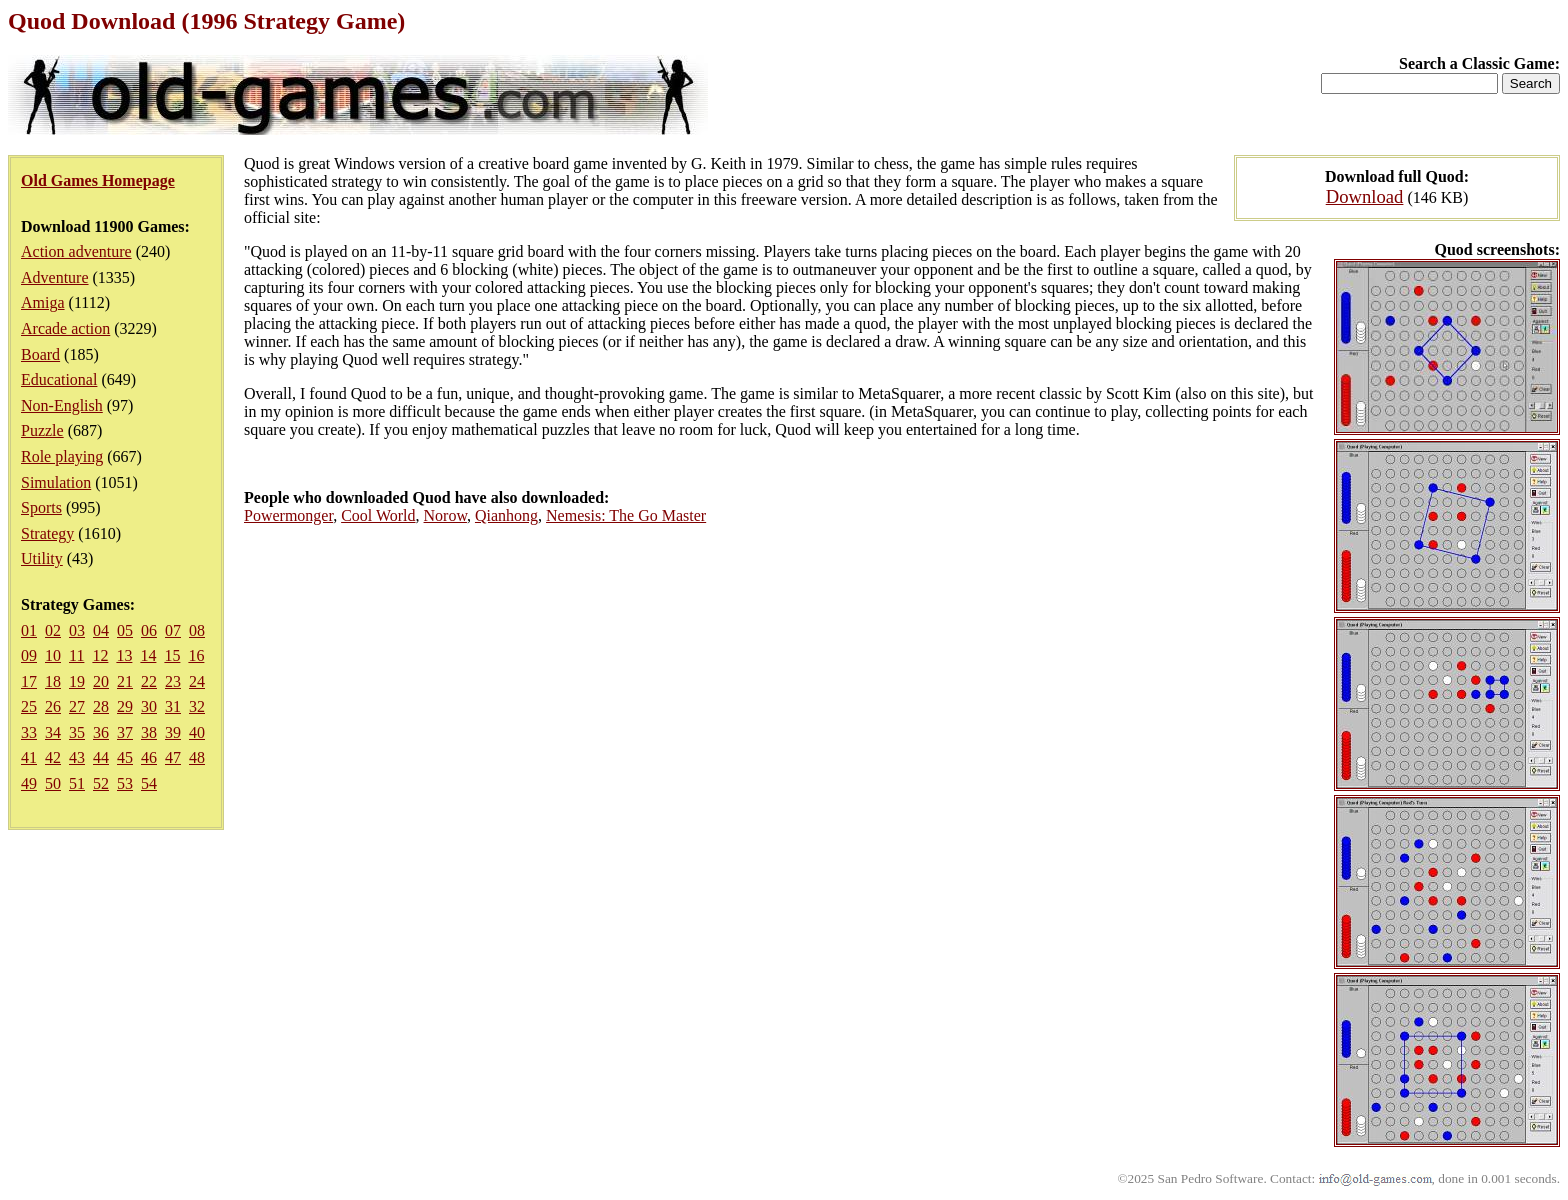  What do you see at coordinates (125, 681) in the screenshot?
I see `21` at bounding box center [125, 681].